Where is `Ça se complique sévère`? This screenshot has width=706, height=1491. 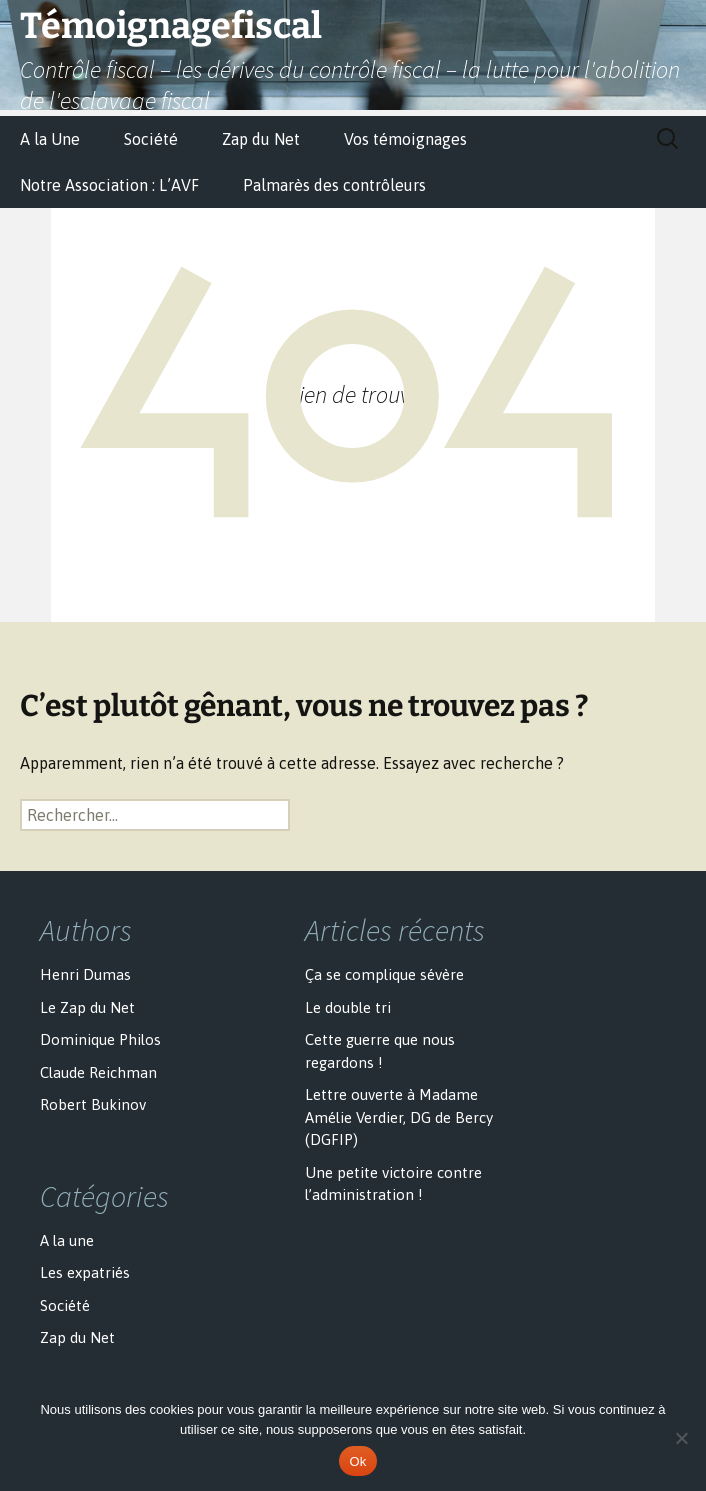
Ça se complique sévère is located at coordinates (384, 974).